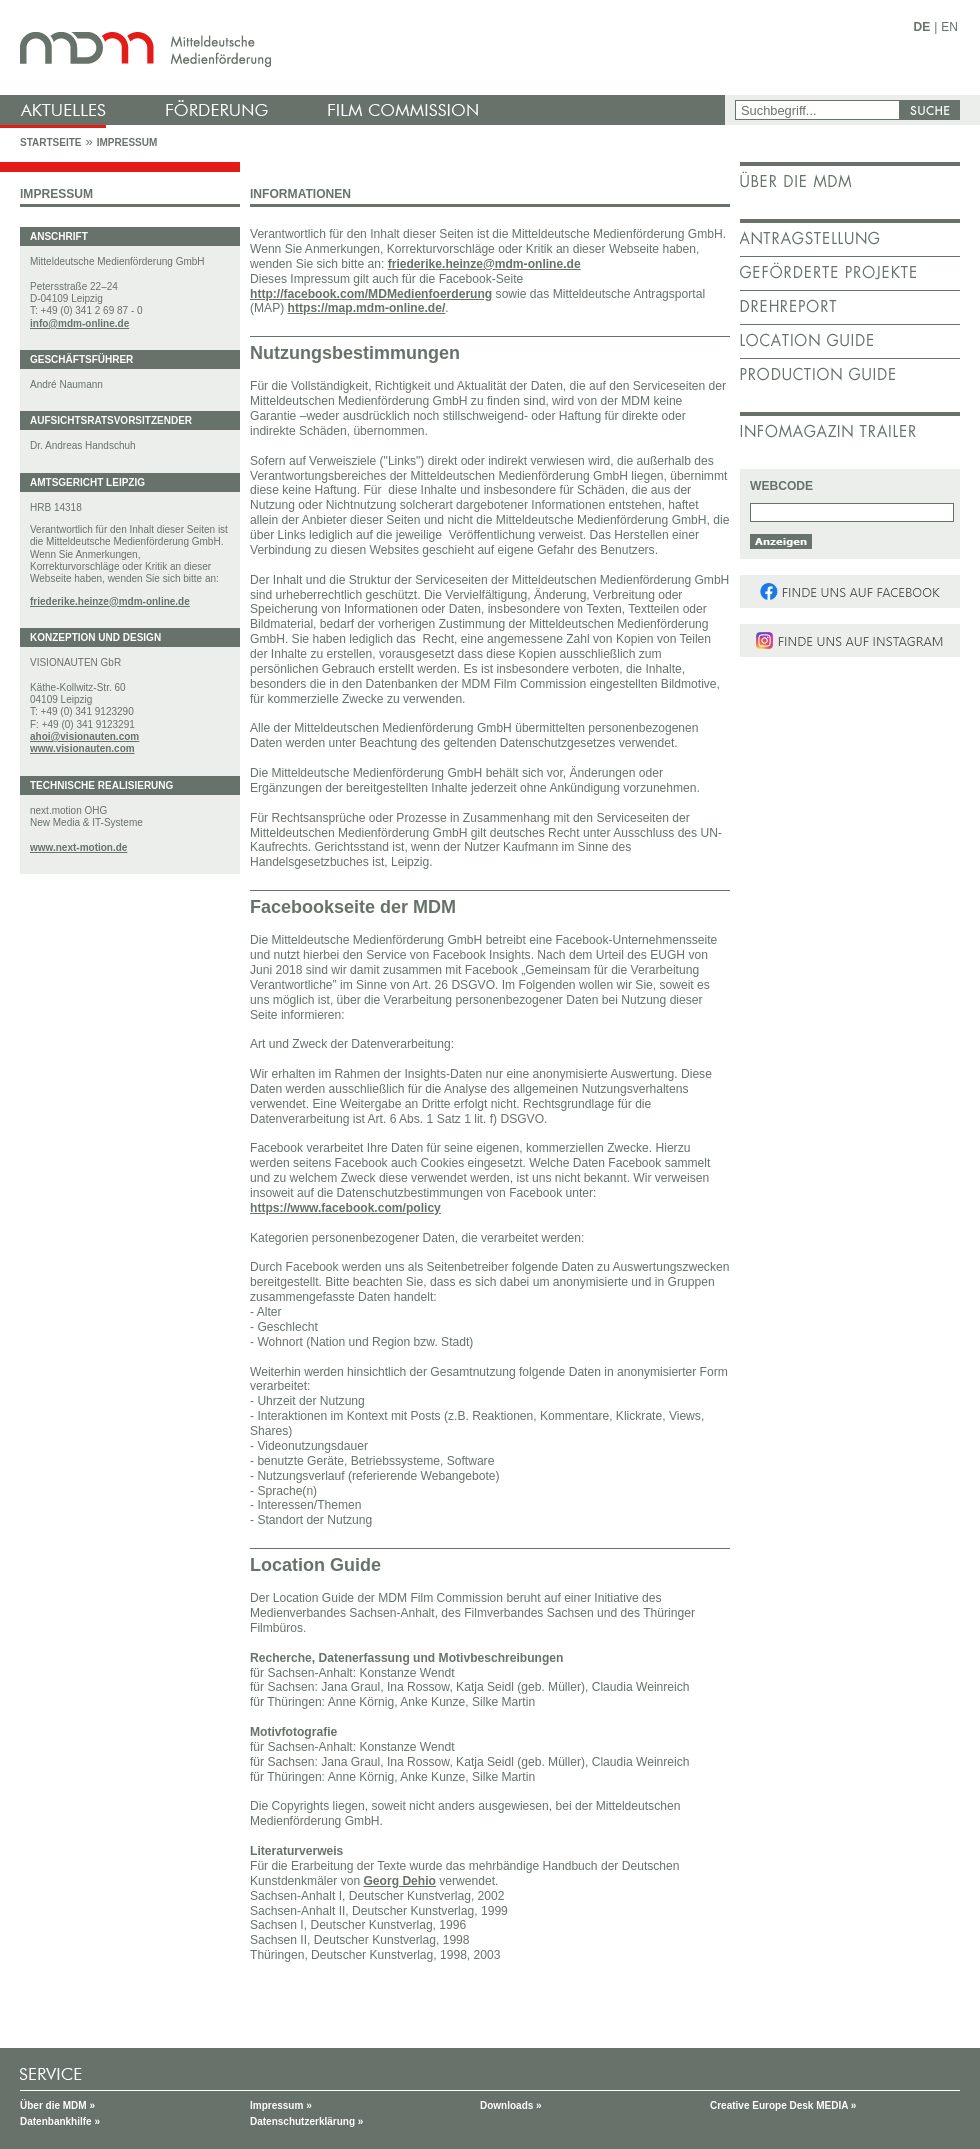 Image resolution: width=980 pixels, height=2149 pixels. Describe the element at coordinates (57, 2105) in the screenshot. I see `Über die MDM »` at that location.